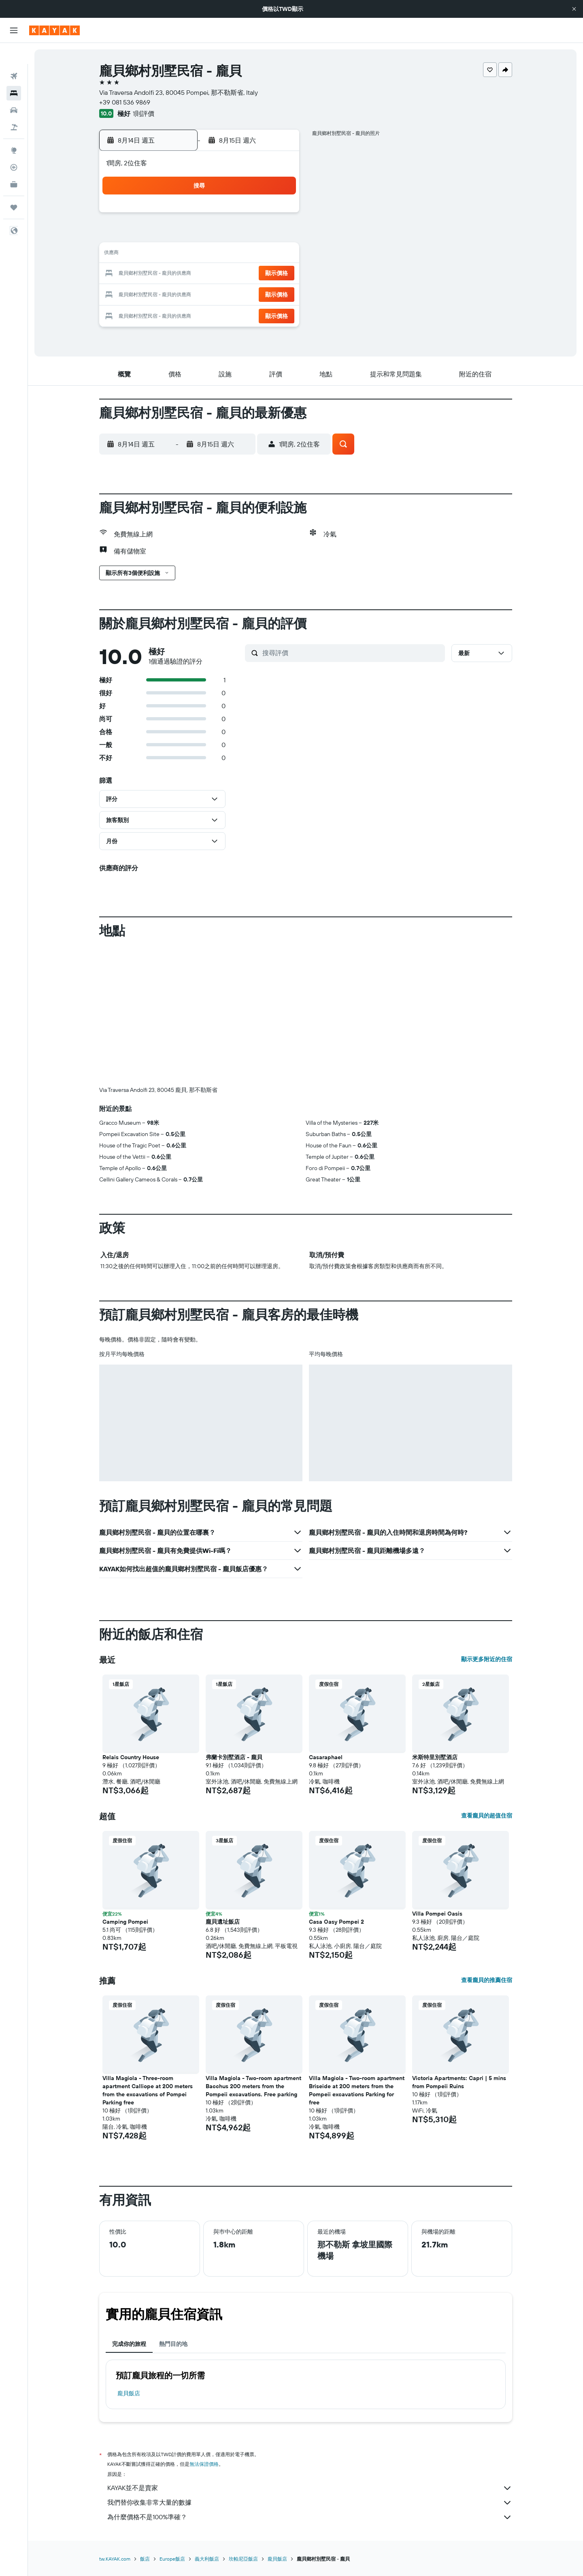 This screenshot has height=2576, width=583. I want to click on 13 [button], so click(239, 254).